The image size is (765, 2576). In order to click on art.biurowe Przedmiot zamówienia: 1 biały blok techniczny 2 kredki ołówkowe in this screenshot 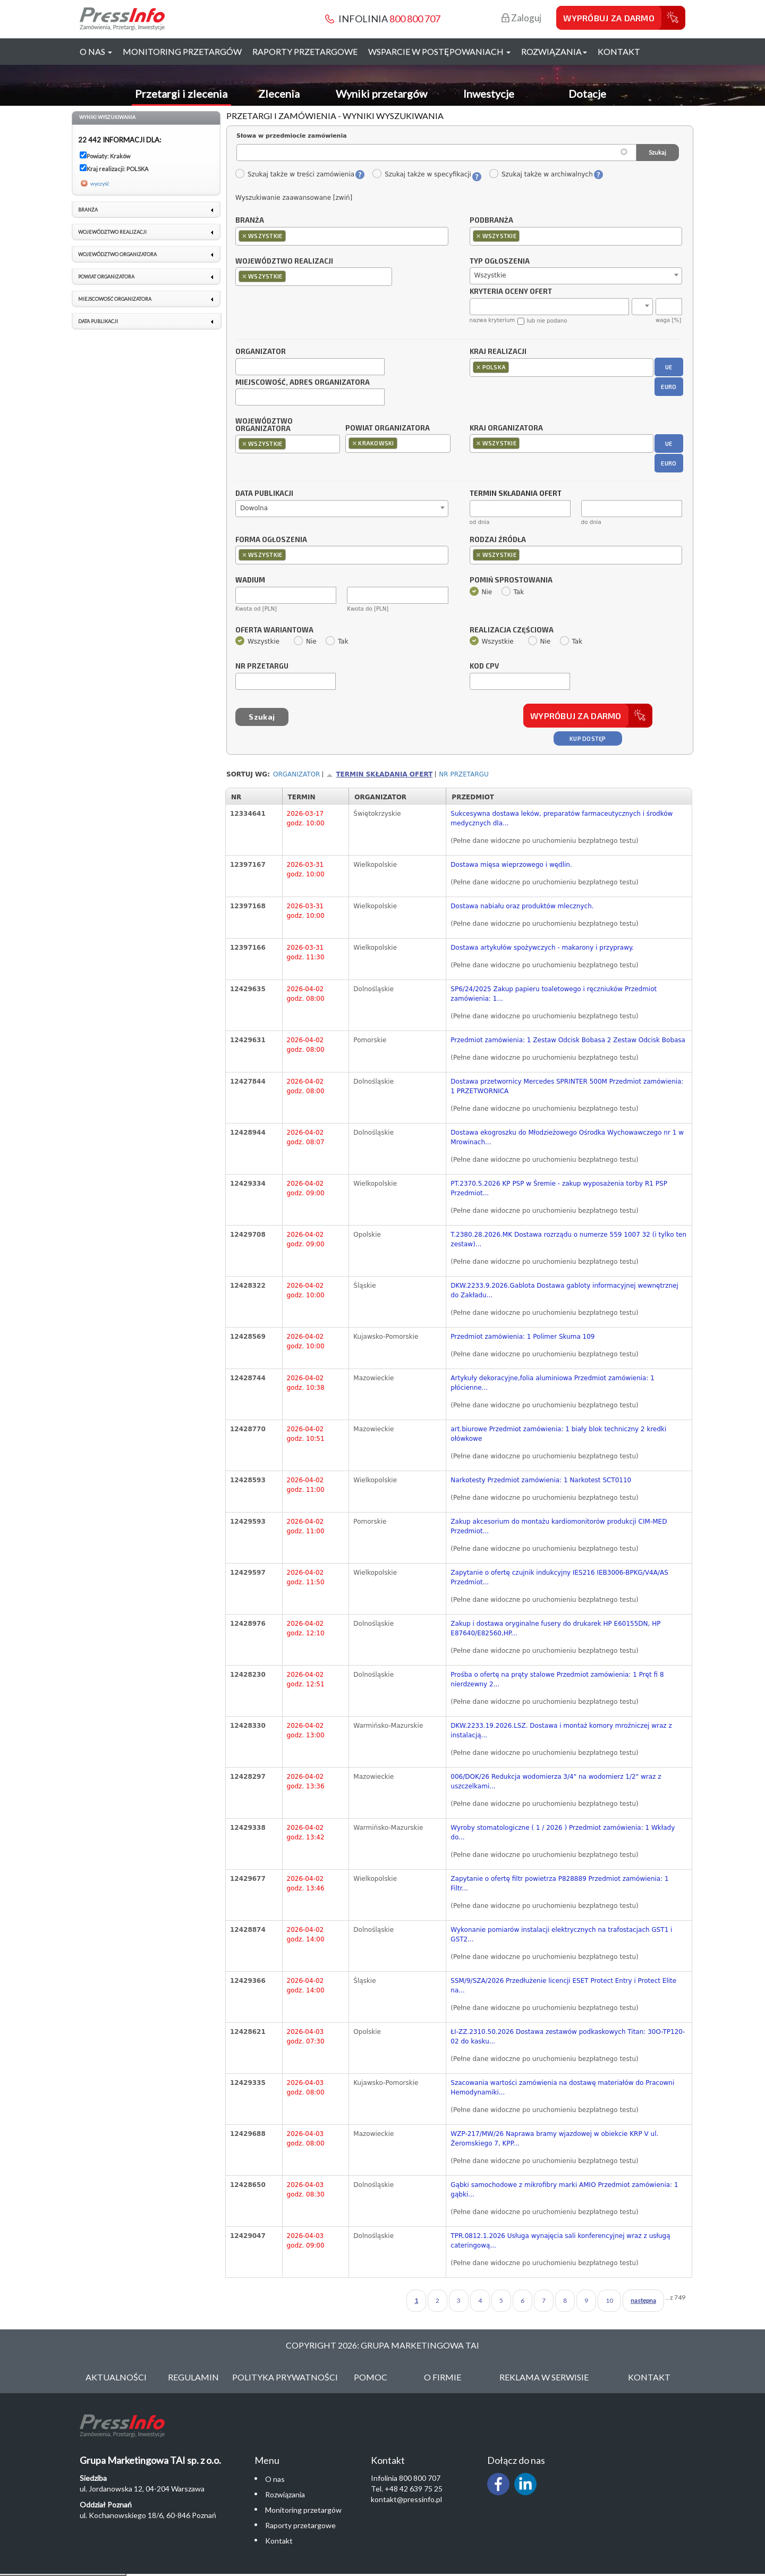, I will do `click(558, 1433)`.